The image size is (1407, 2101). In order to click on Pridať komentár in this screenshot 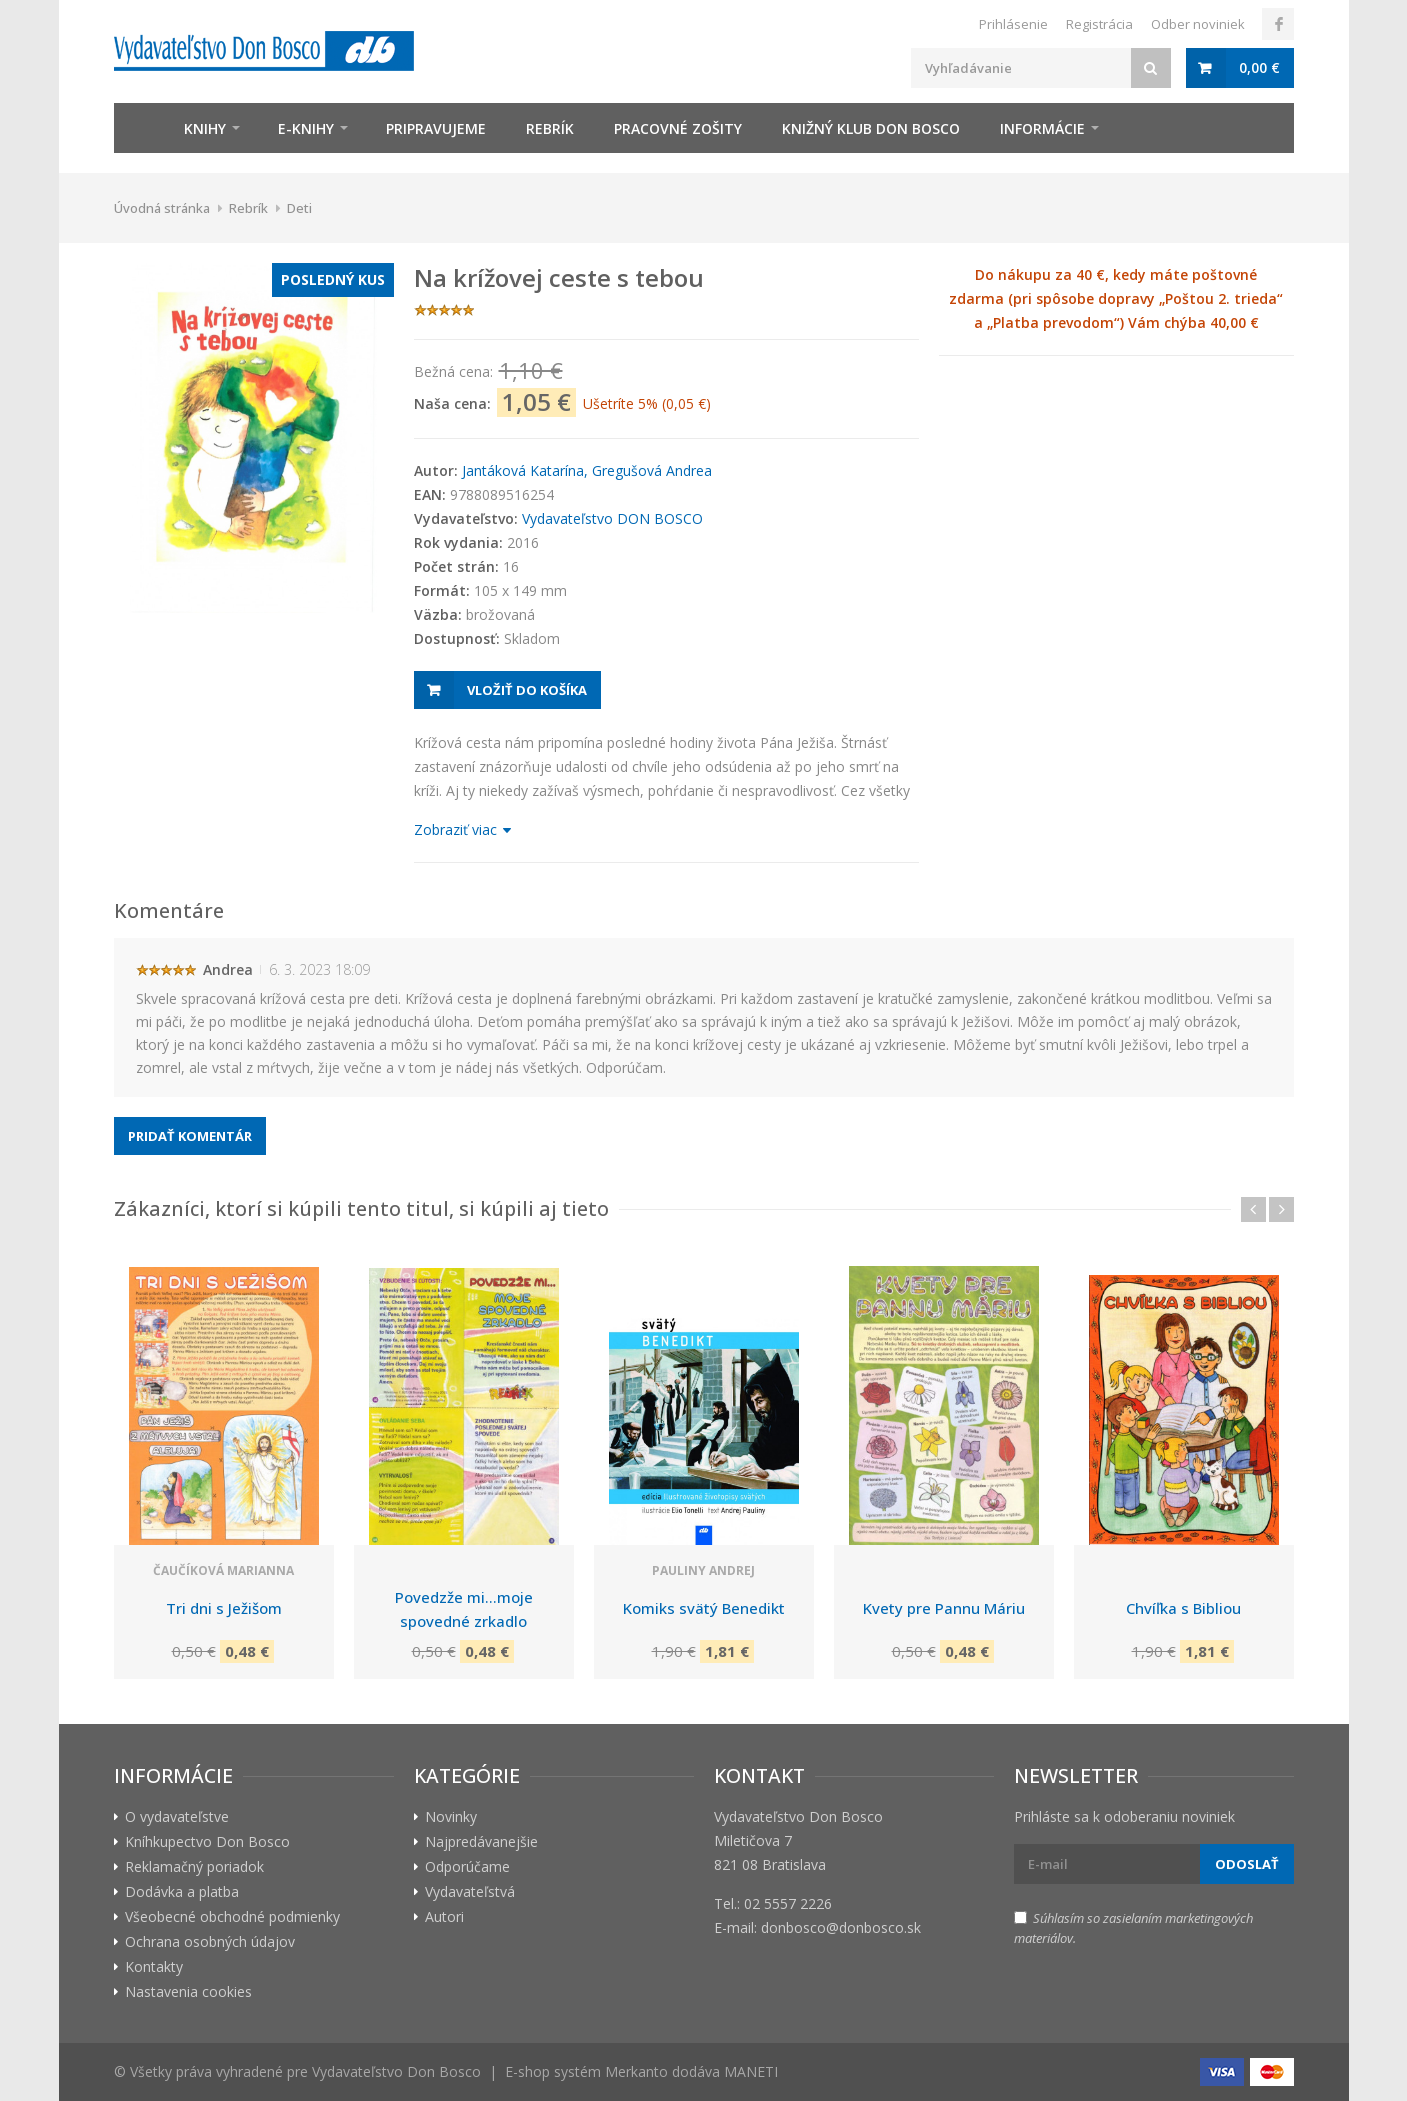, I will do `click(190, 1136)`.